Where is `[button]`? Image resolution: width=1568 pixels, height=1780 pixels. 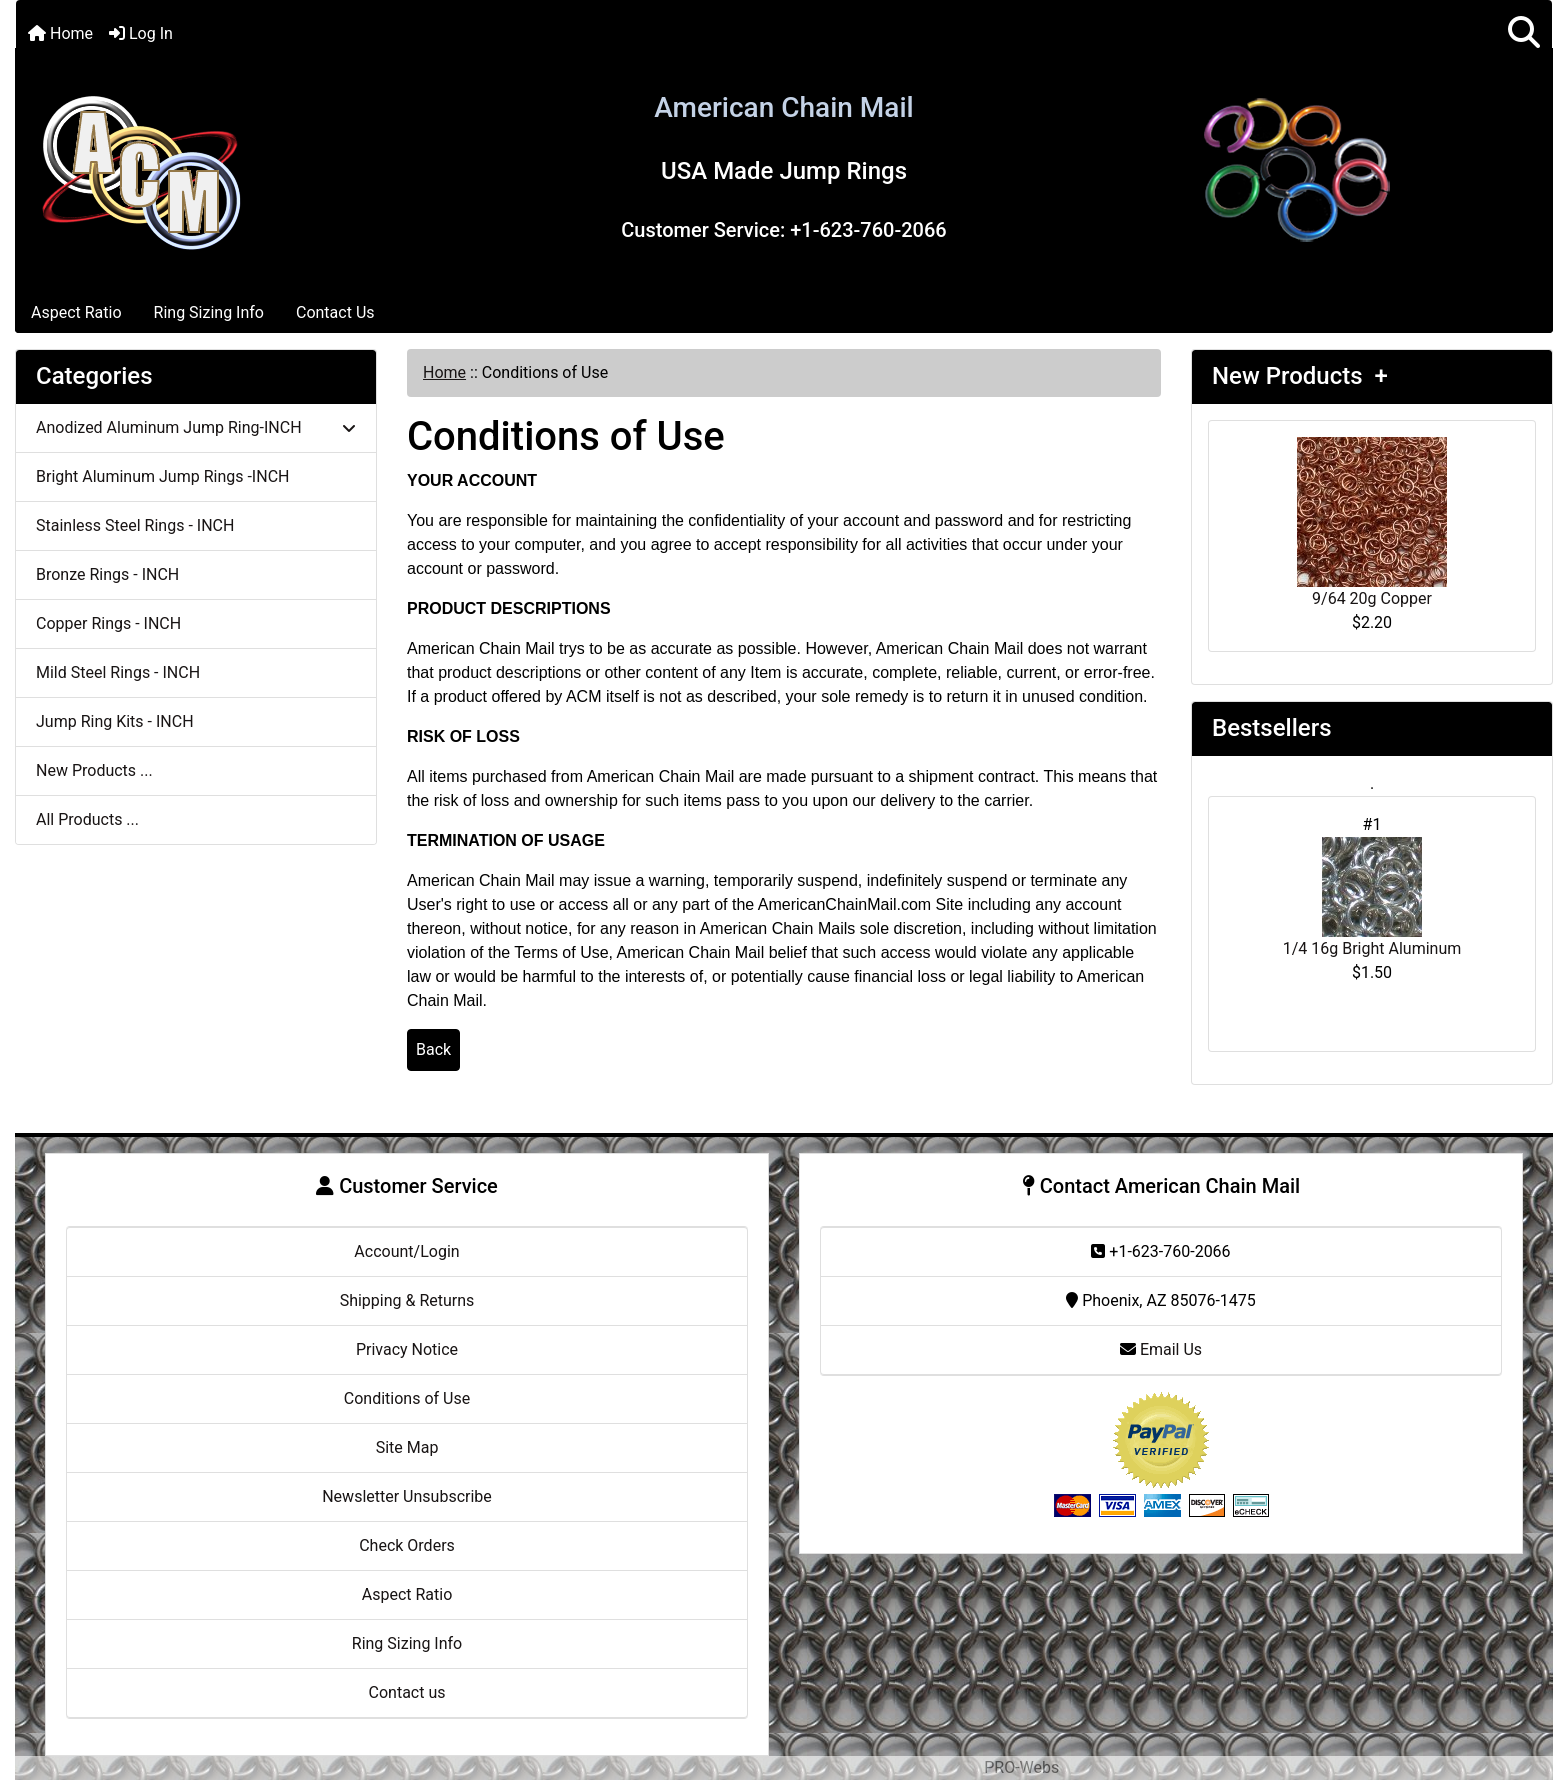
[button] is located at coordinates (1524, 33).